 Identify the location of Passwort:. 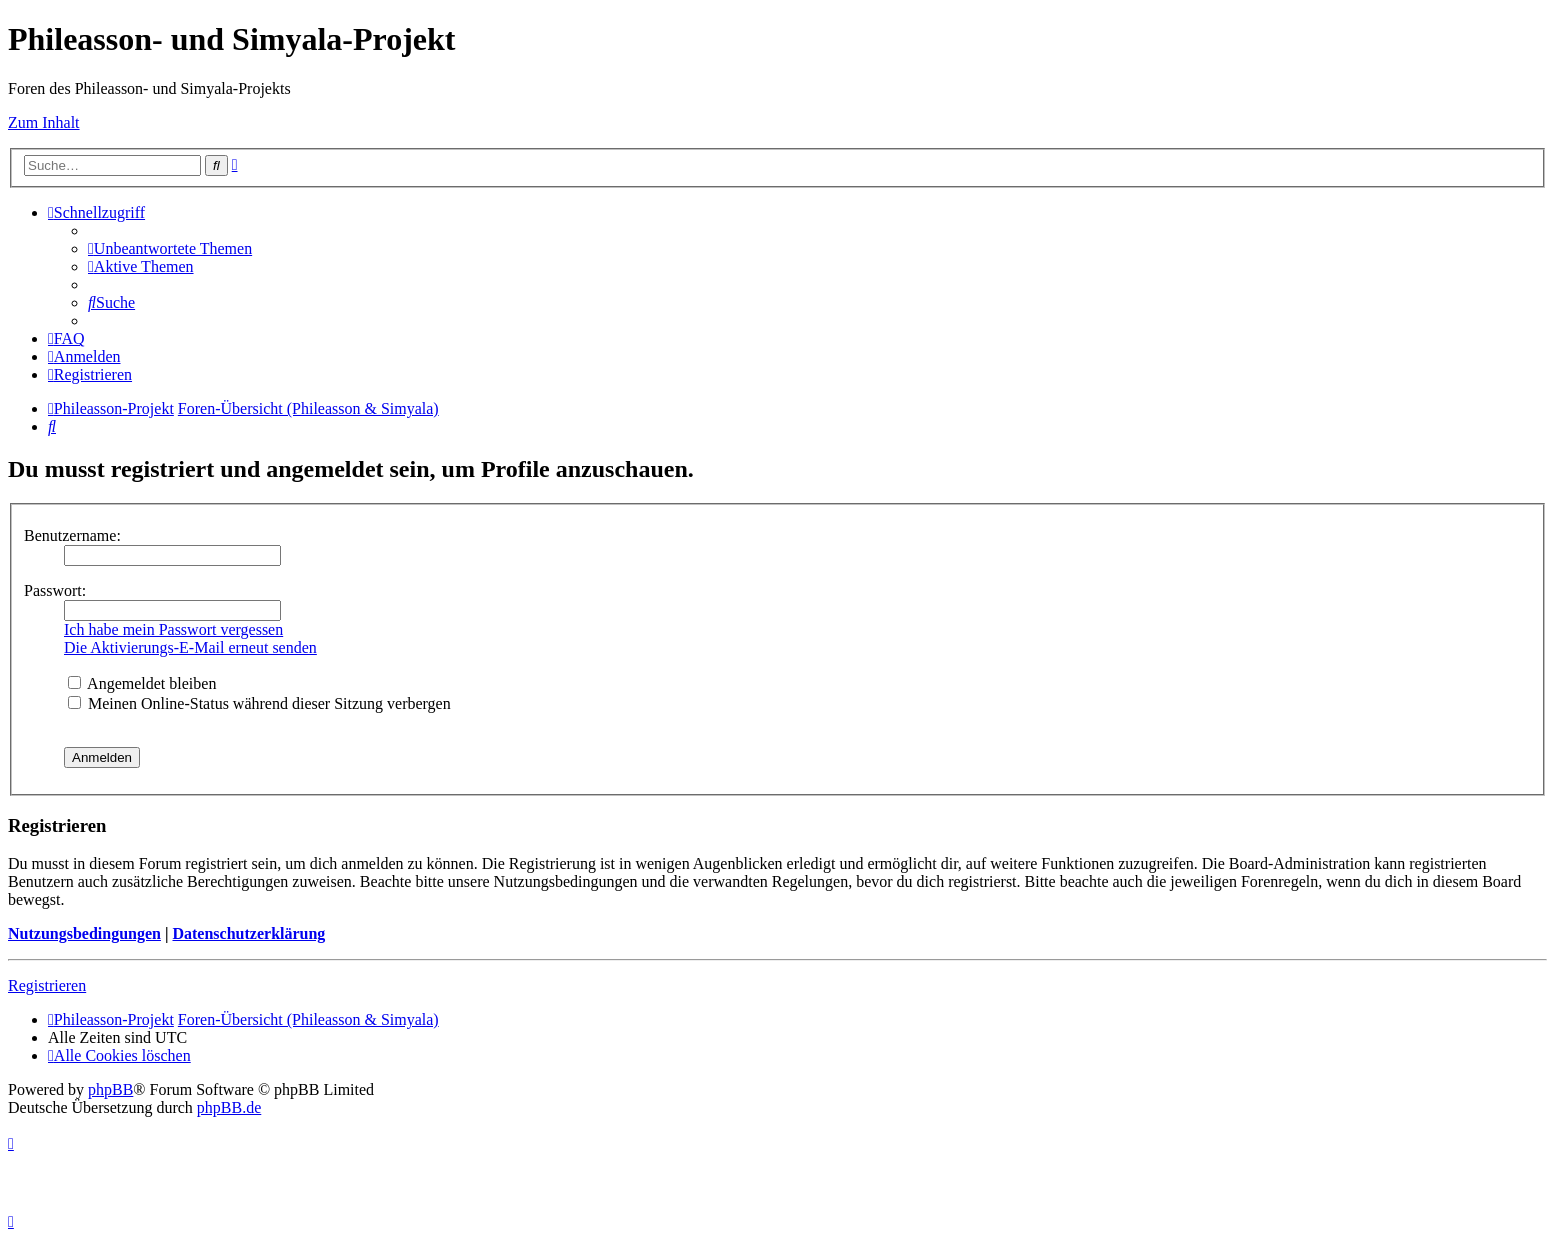
(55, 590).